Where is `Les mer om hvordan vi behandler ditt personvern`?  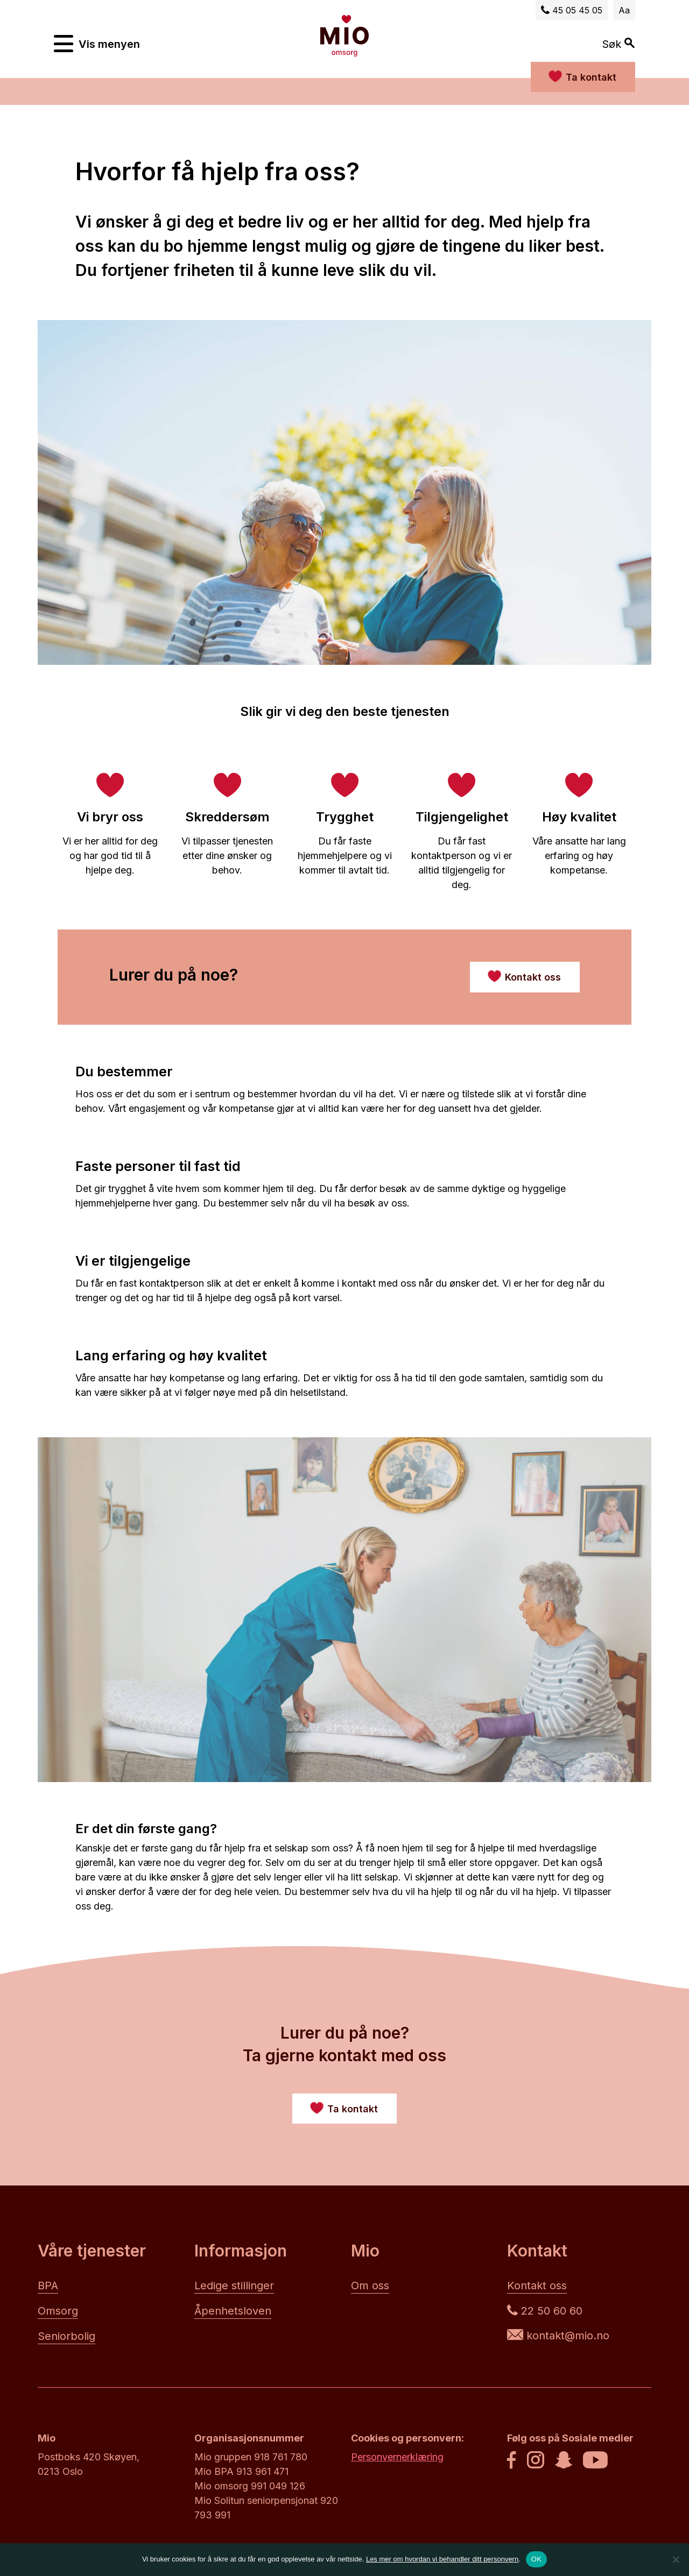 Les mer om hvordan vi behandler ditt personvern is located at coordinates (442, 2559).